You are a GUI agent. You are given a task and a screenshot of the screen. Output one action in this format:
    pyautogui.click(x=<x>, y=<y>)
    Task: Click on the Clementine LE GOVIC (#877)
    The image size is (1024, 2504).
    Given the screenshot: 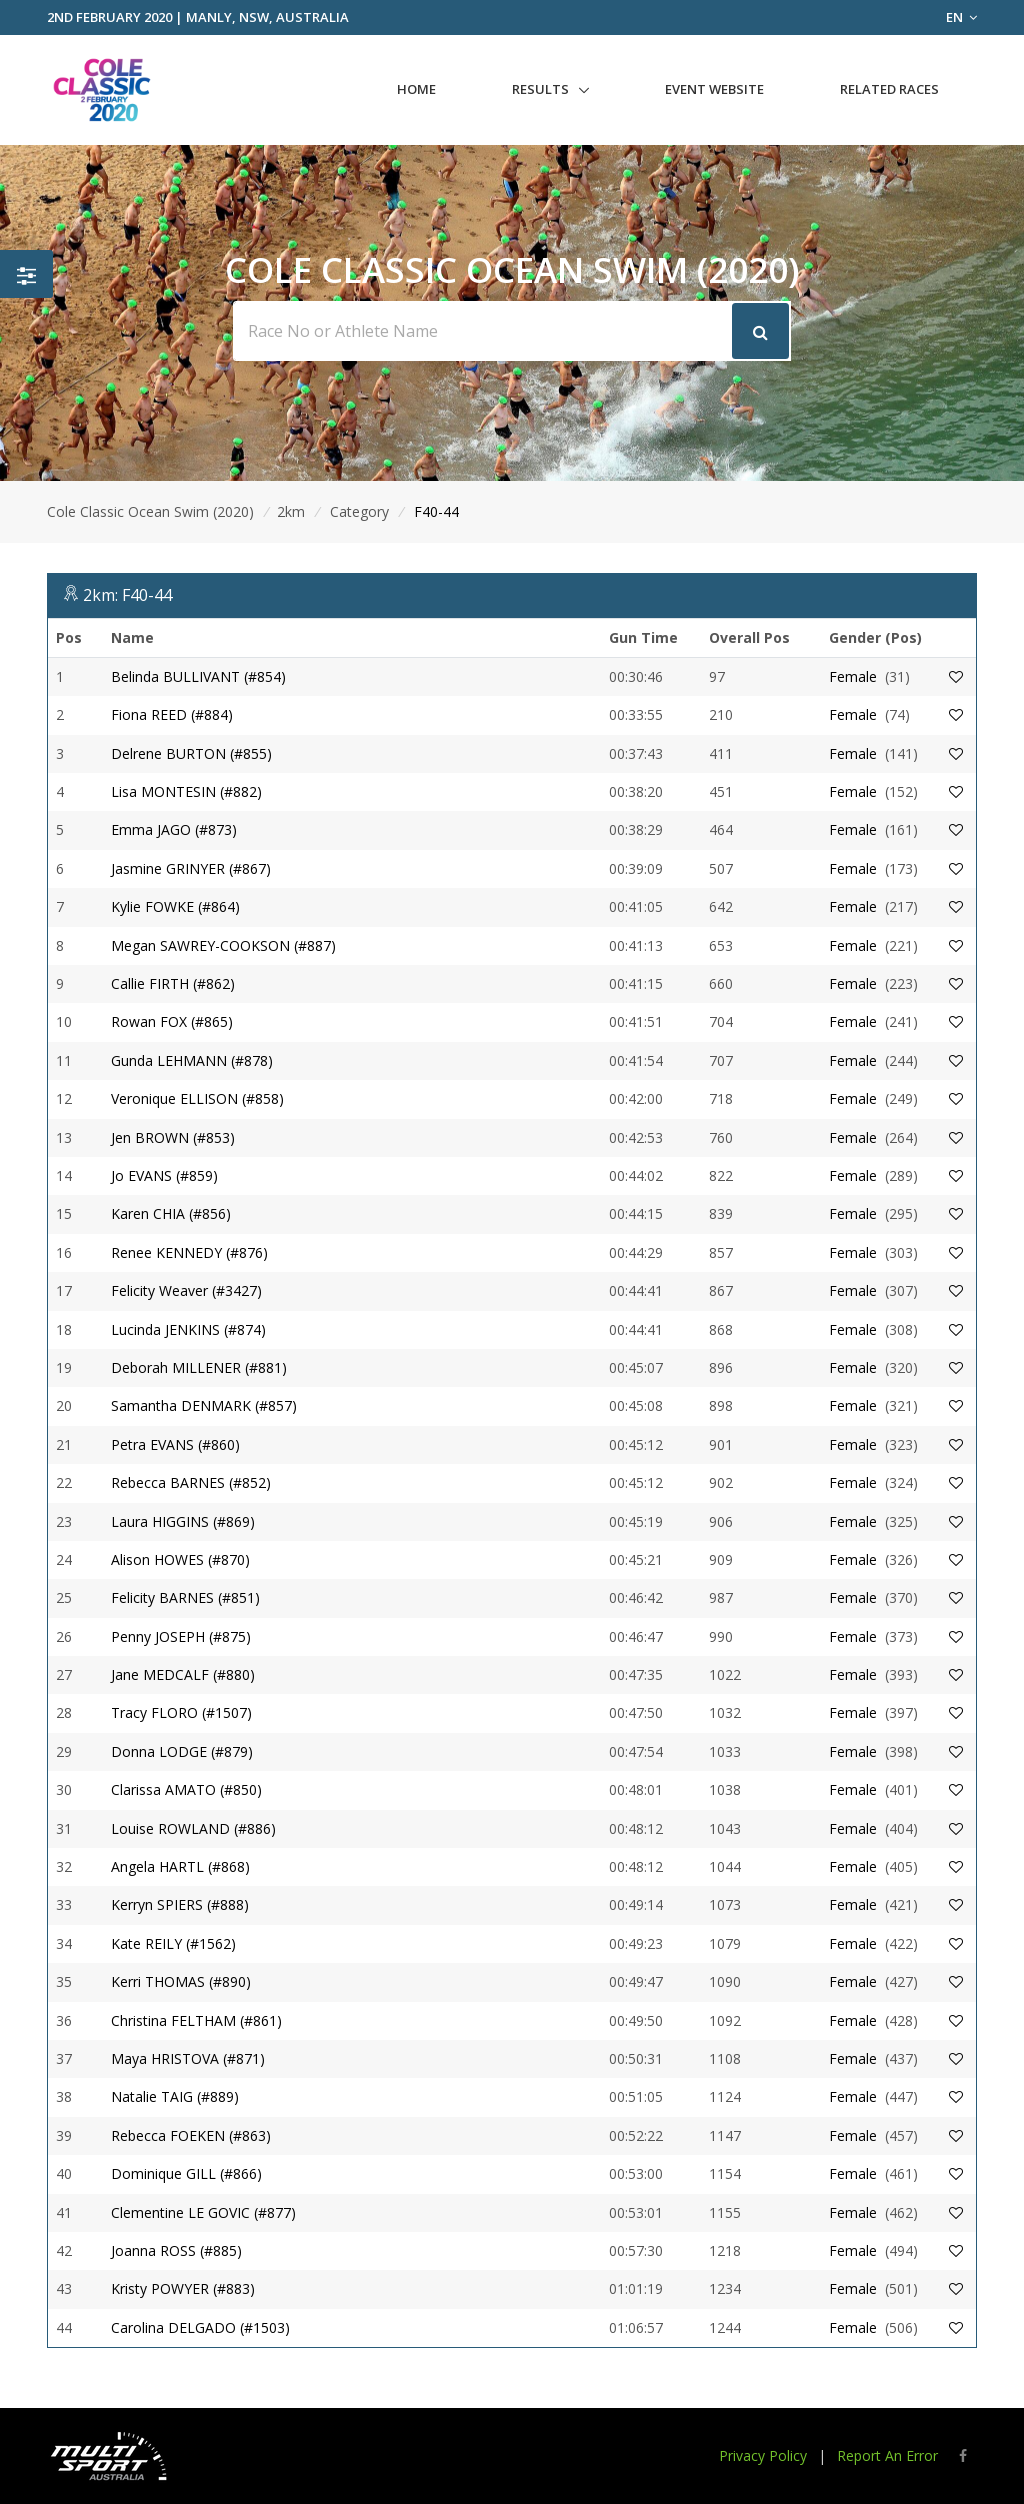 What is the action you would take?
    pyautogui.click(x=203, y=2212)
    